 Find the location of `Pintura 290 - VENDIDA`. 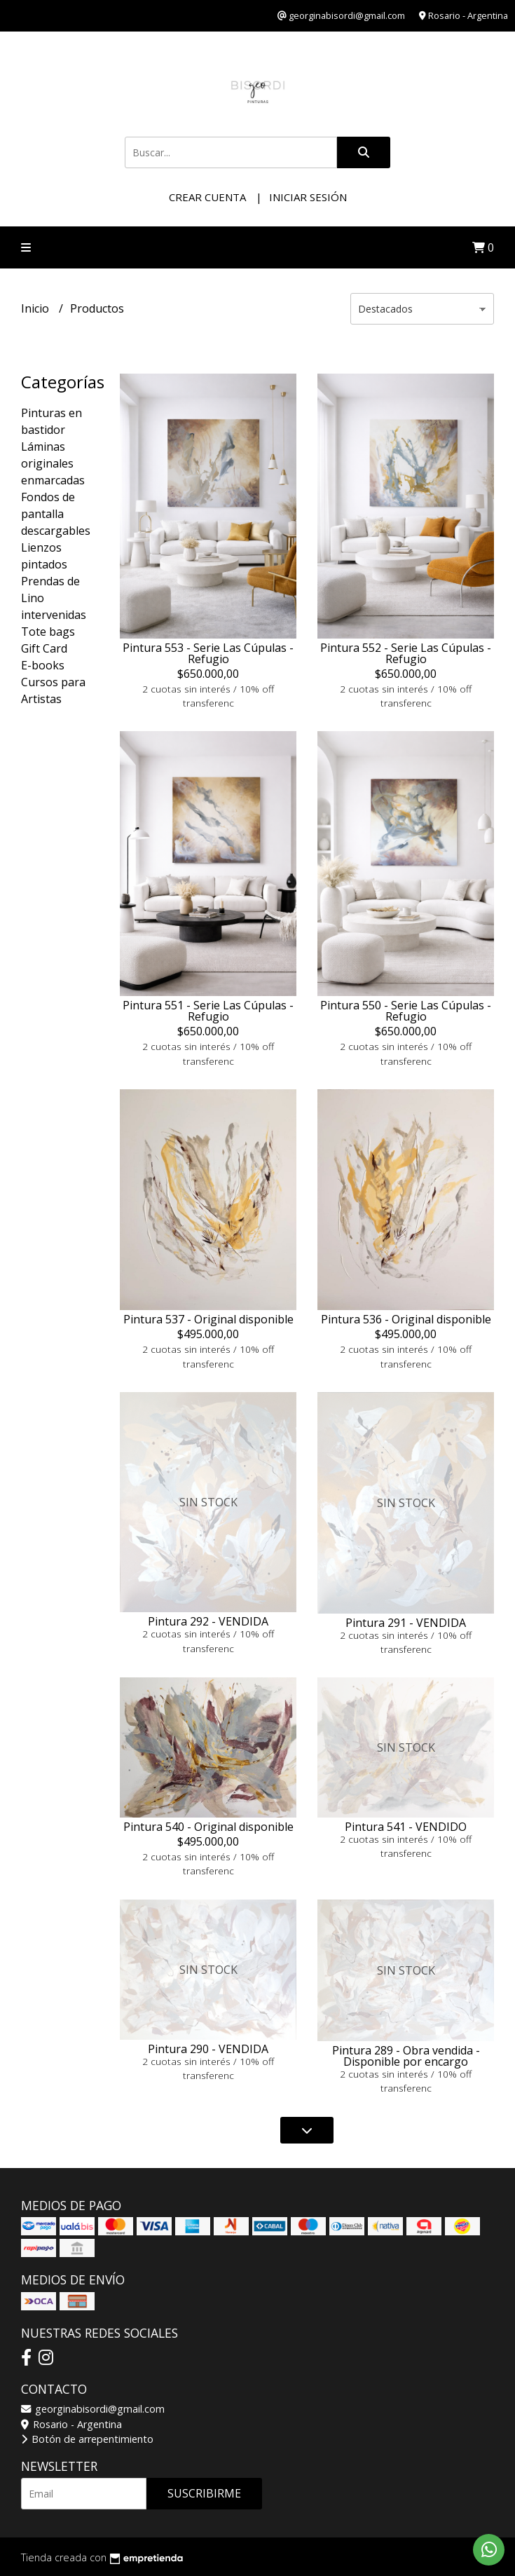

Pintura 290 - VENDIDA is located at coordinates (208, 2049).